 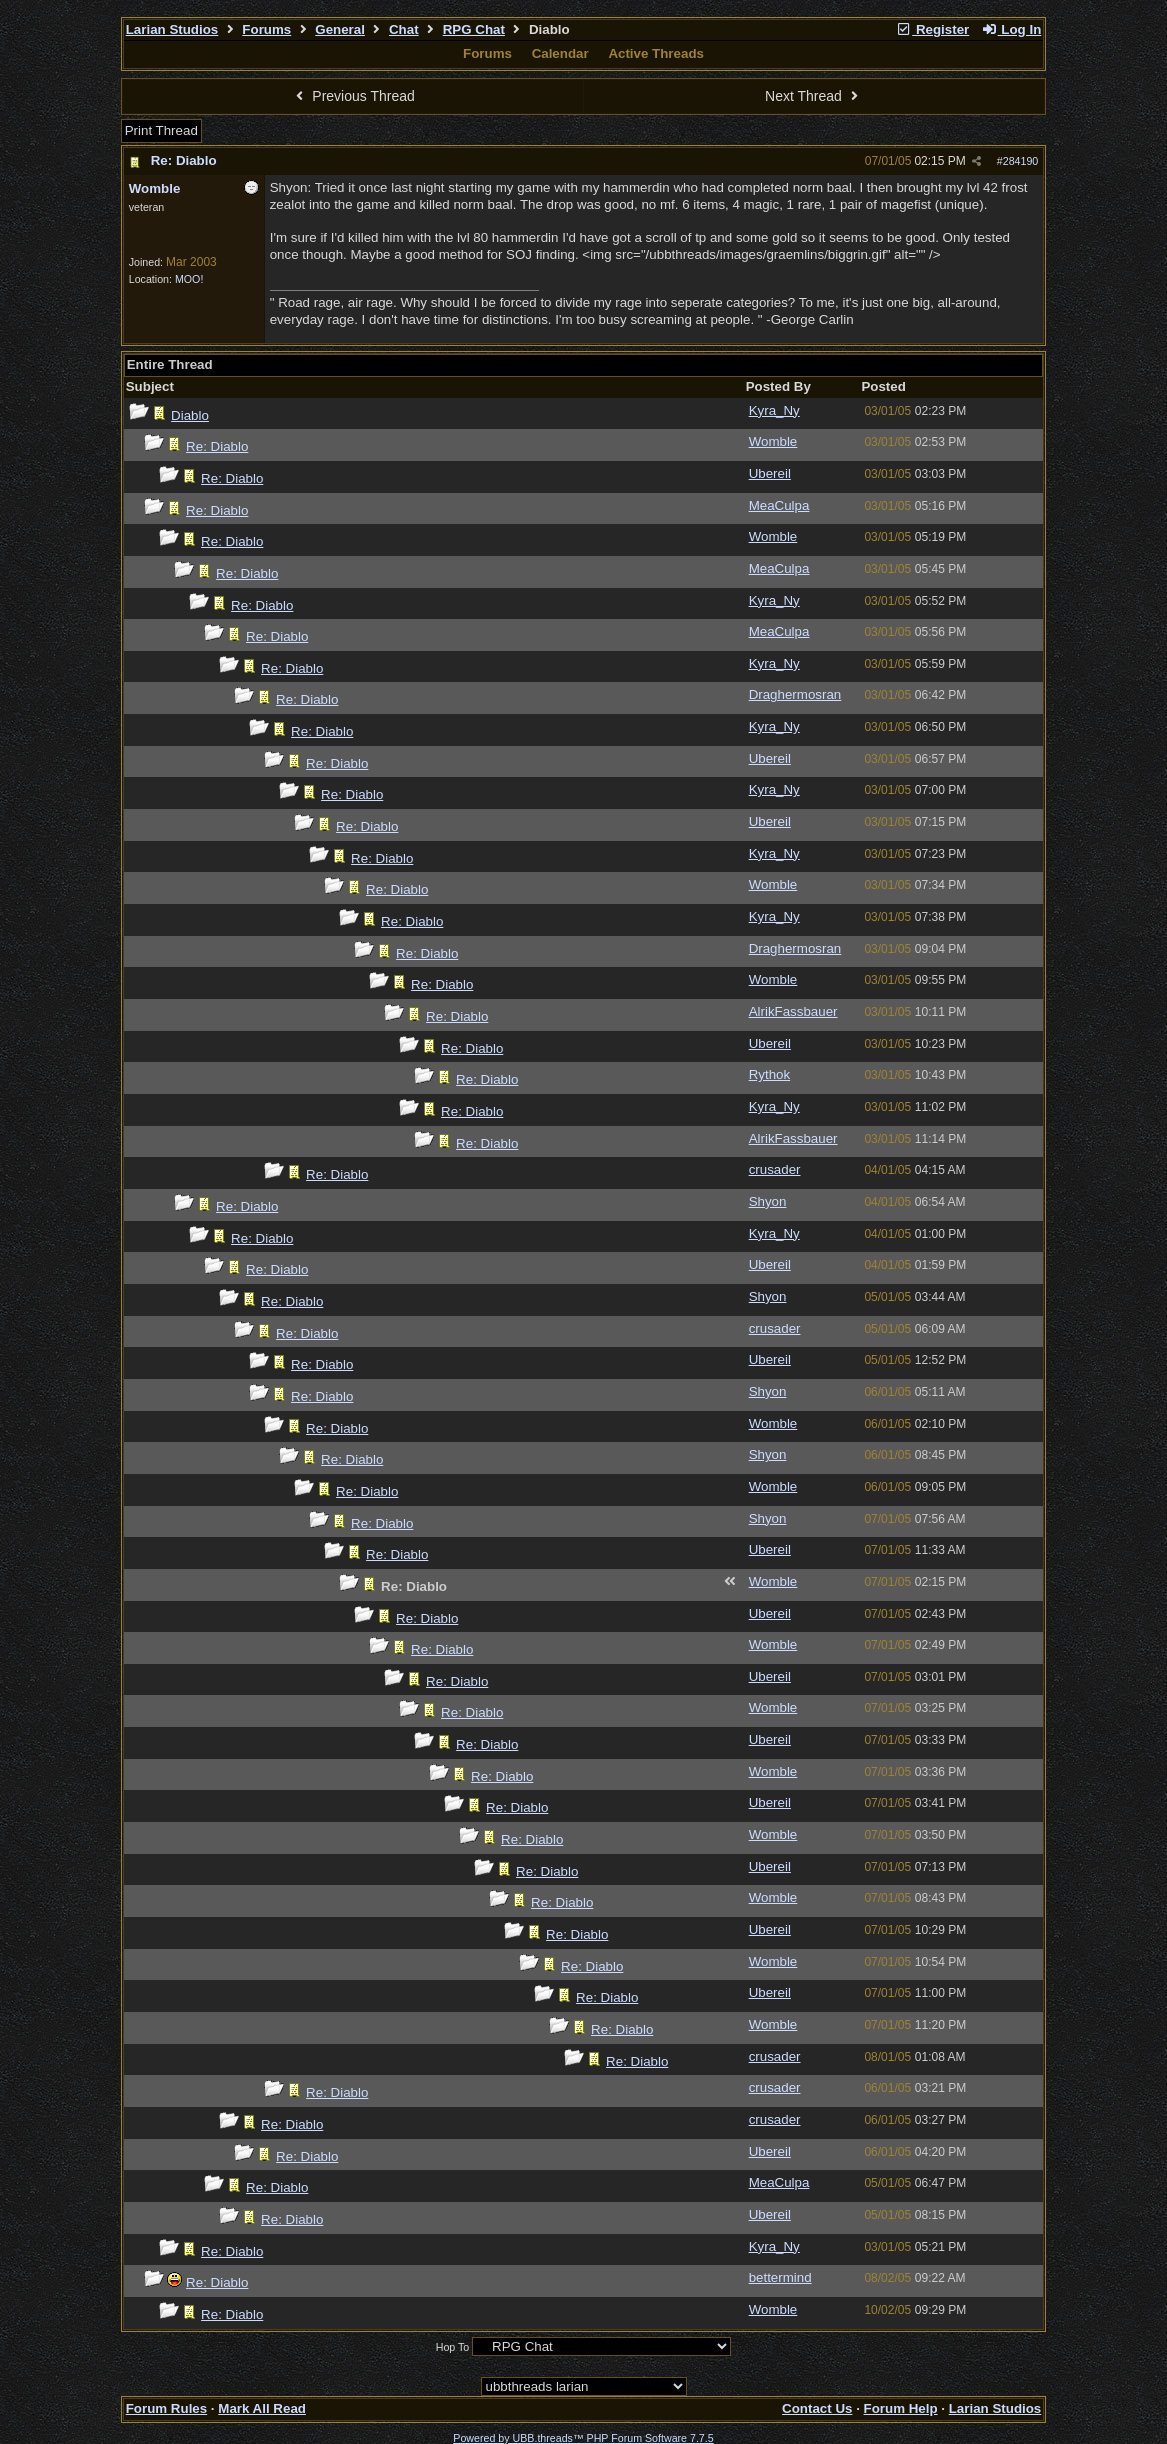 What do you see at coordinates (190, 415) in the screenshot?
I see `Diablo` at bounding box center [190, 415].